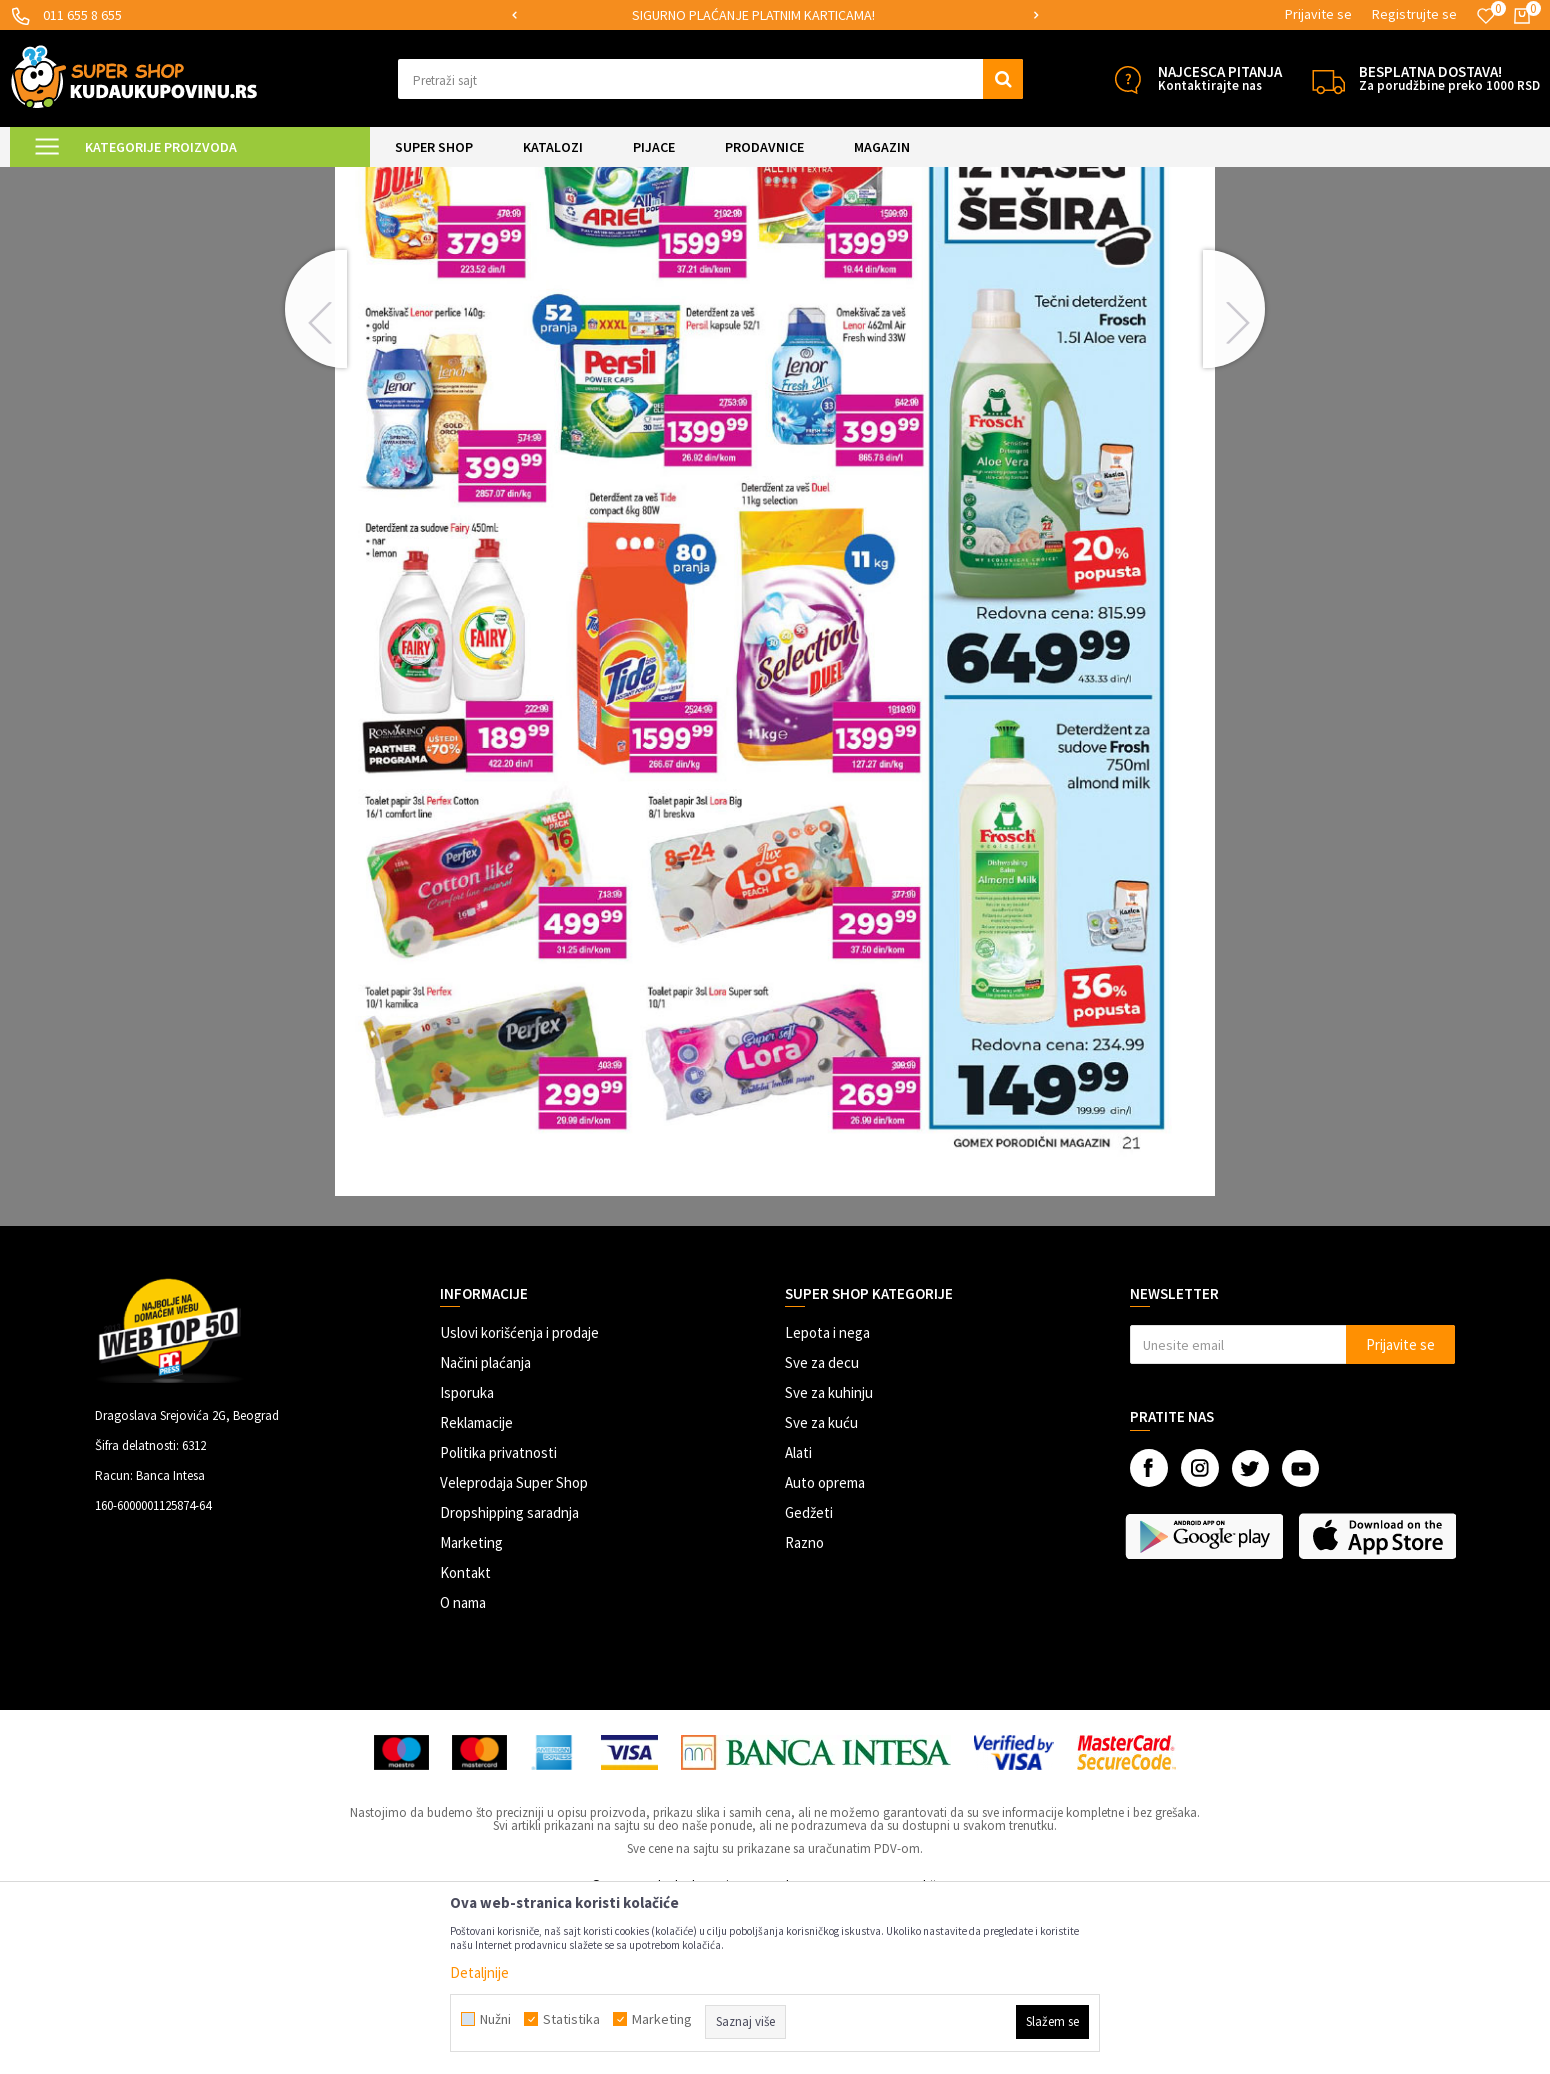 This screenshot has width=1550, height=2074. What do you see at coordinates (798, 1619) in the screenshot?
I see `Alati` at bounding box center [798, 1619].